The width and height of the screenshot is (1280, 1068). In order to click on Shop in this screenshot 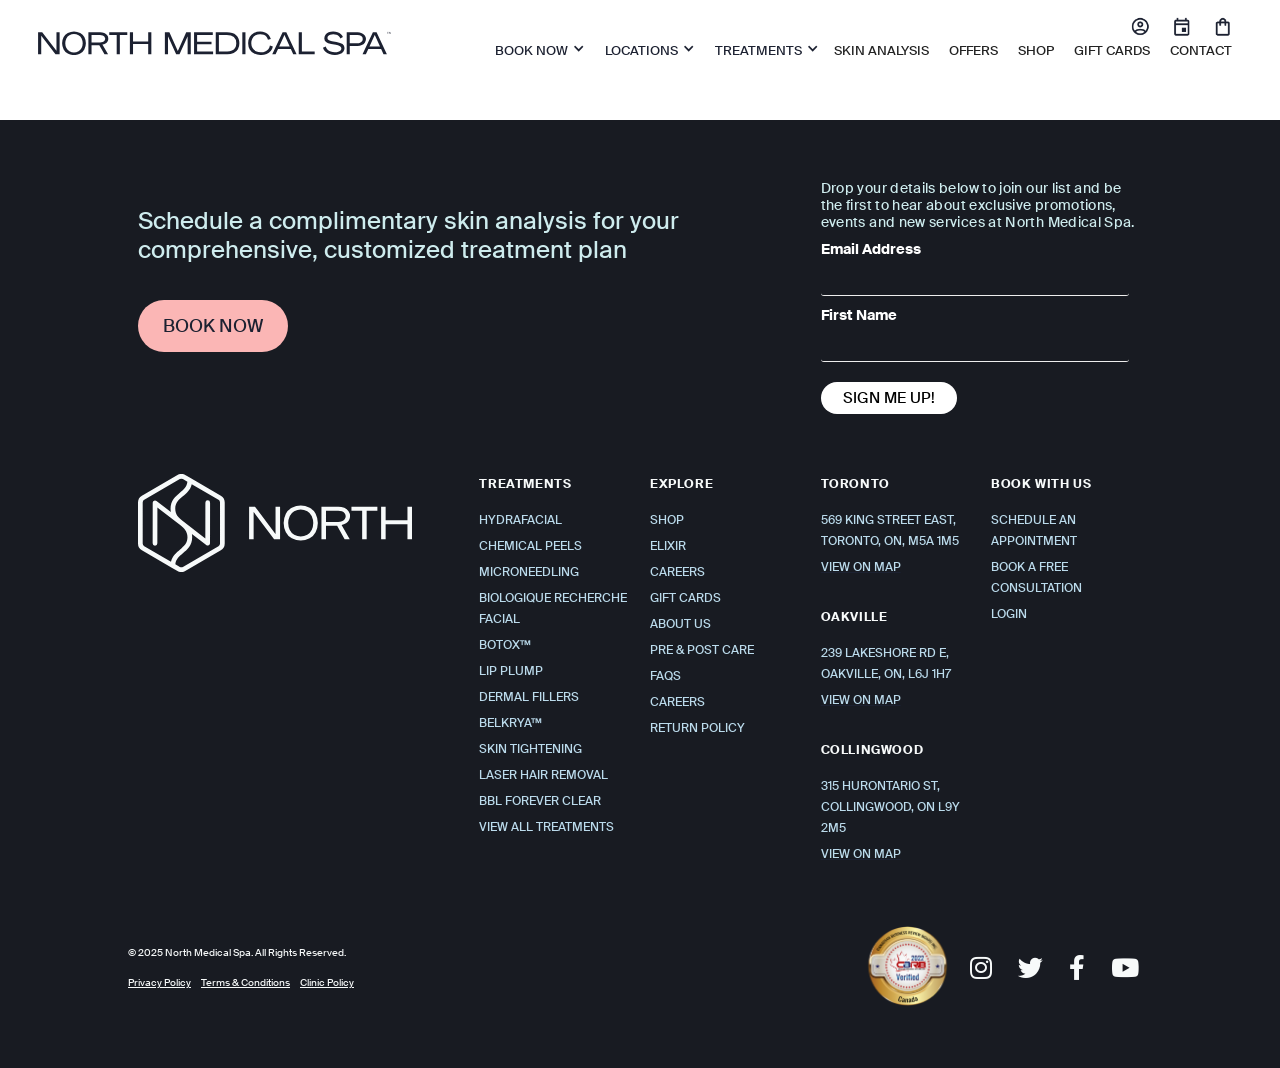, I will do `click(667, 520)`.